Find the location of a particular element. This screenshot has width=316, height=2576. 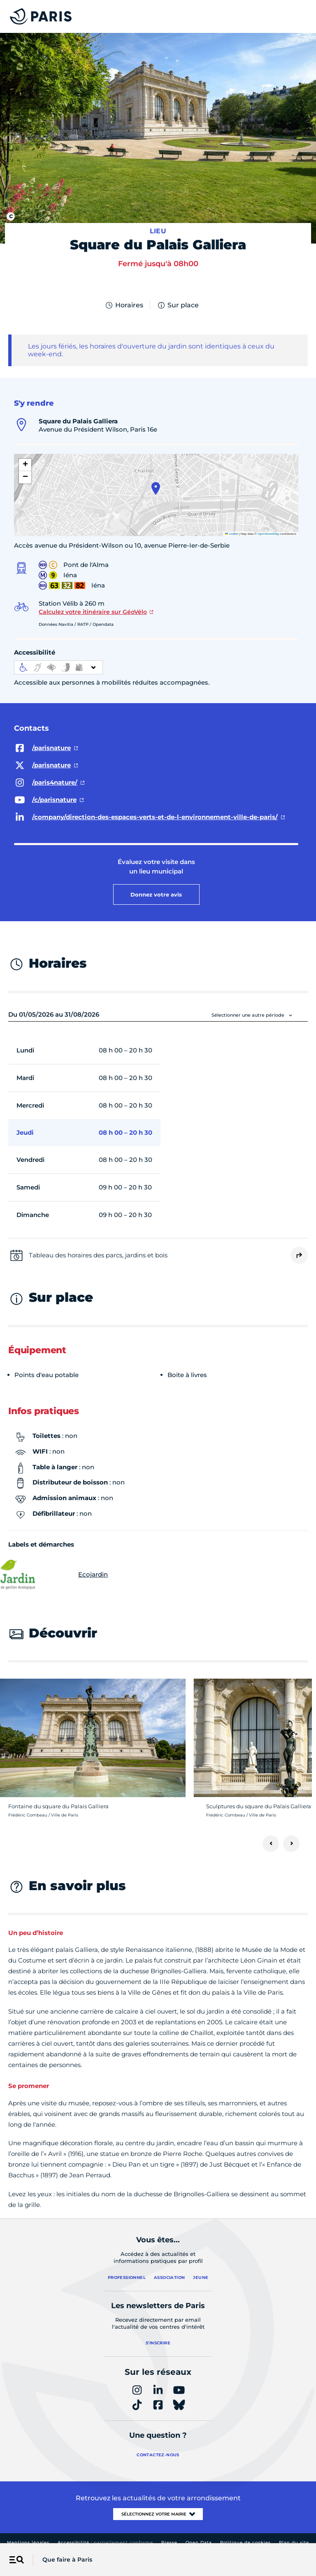

Horaires is located at coordinates (124, 305).